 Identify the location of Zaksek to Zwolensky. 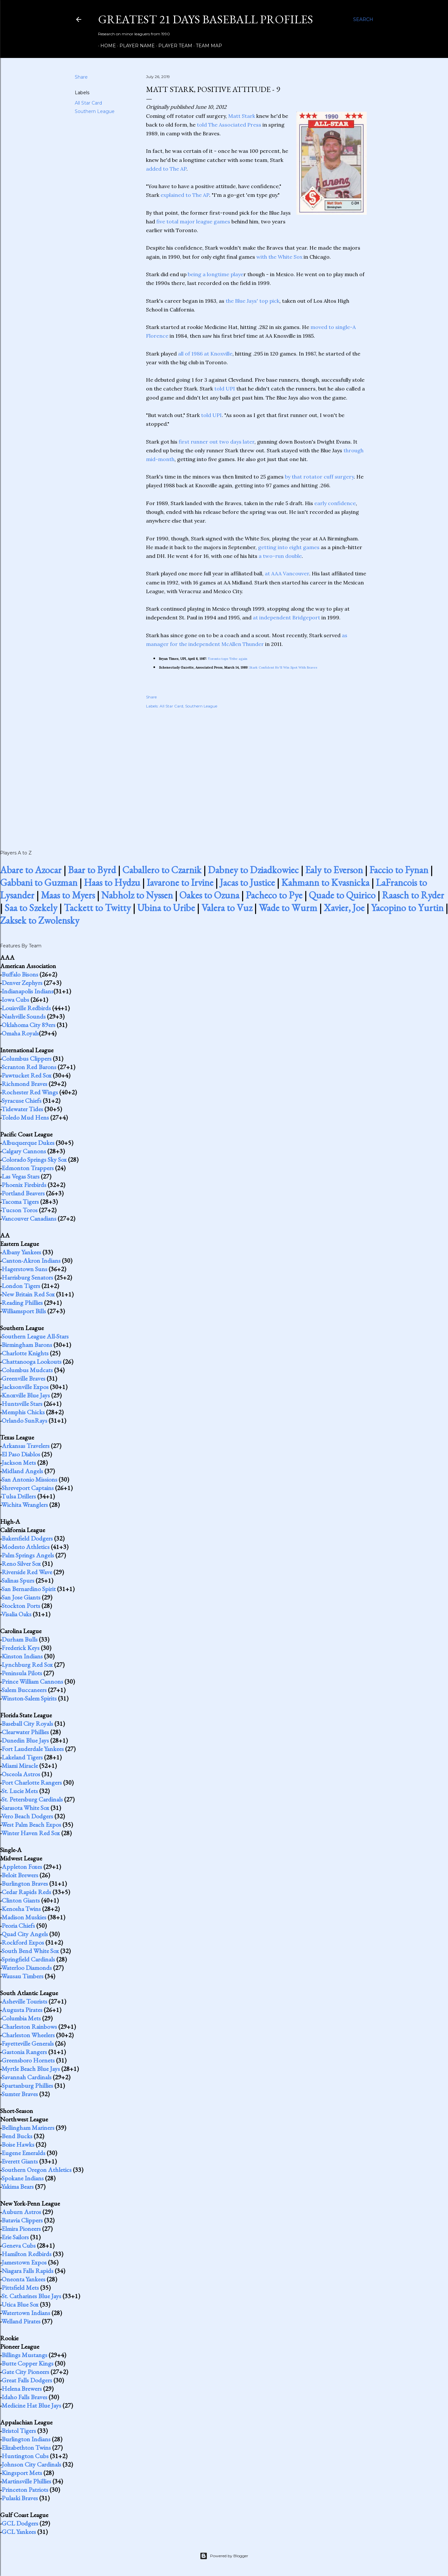
(39, 920).